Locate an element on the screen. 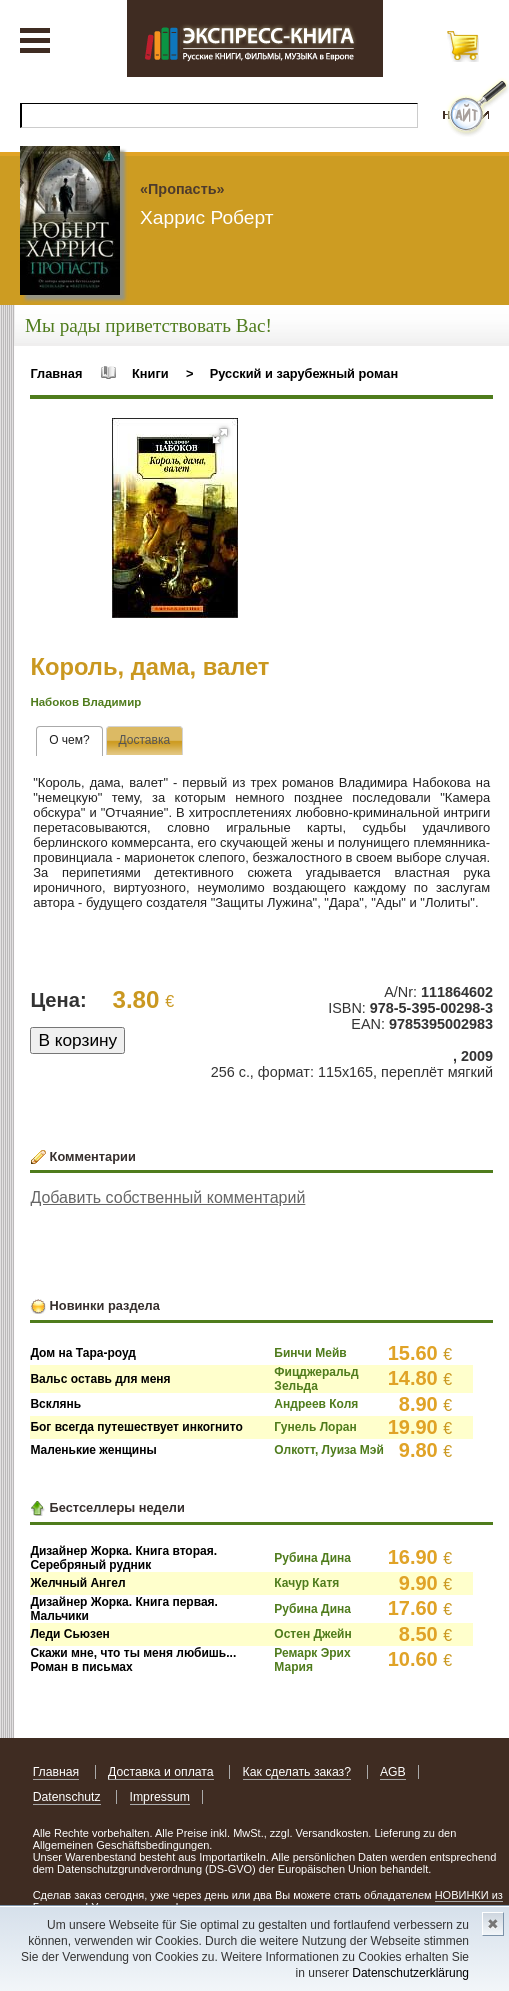 This screenshot has height=1991, width=509. Datenschutzerklärung is located at coordinates (410, 1973).